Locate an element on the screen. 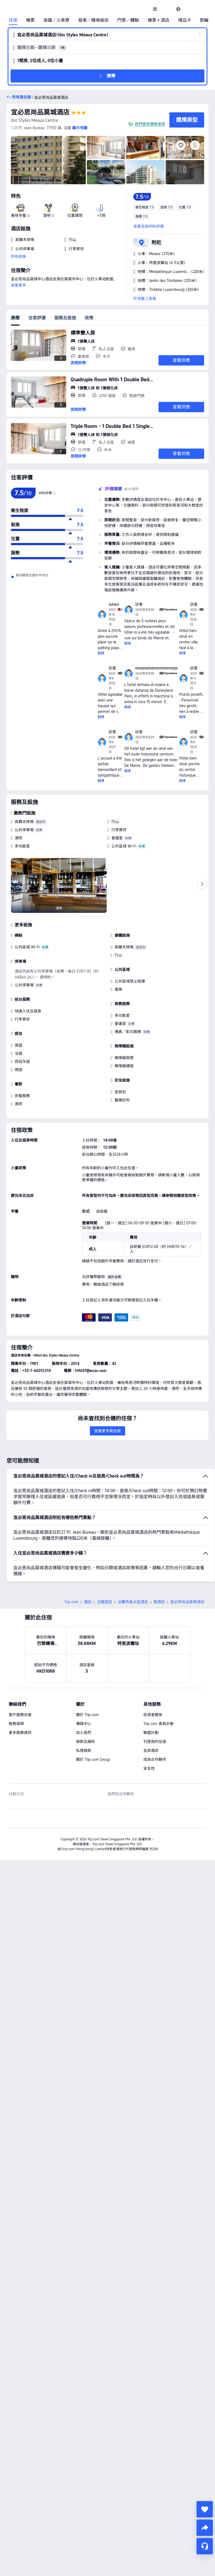  成為合作夥伴 is located at coordinates (154, 1721).